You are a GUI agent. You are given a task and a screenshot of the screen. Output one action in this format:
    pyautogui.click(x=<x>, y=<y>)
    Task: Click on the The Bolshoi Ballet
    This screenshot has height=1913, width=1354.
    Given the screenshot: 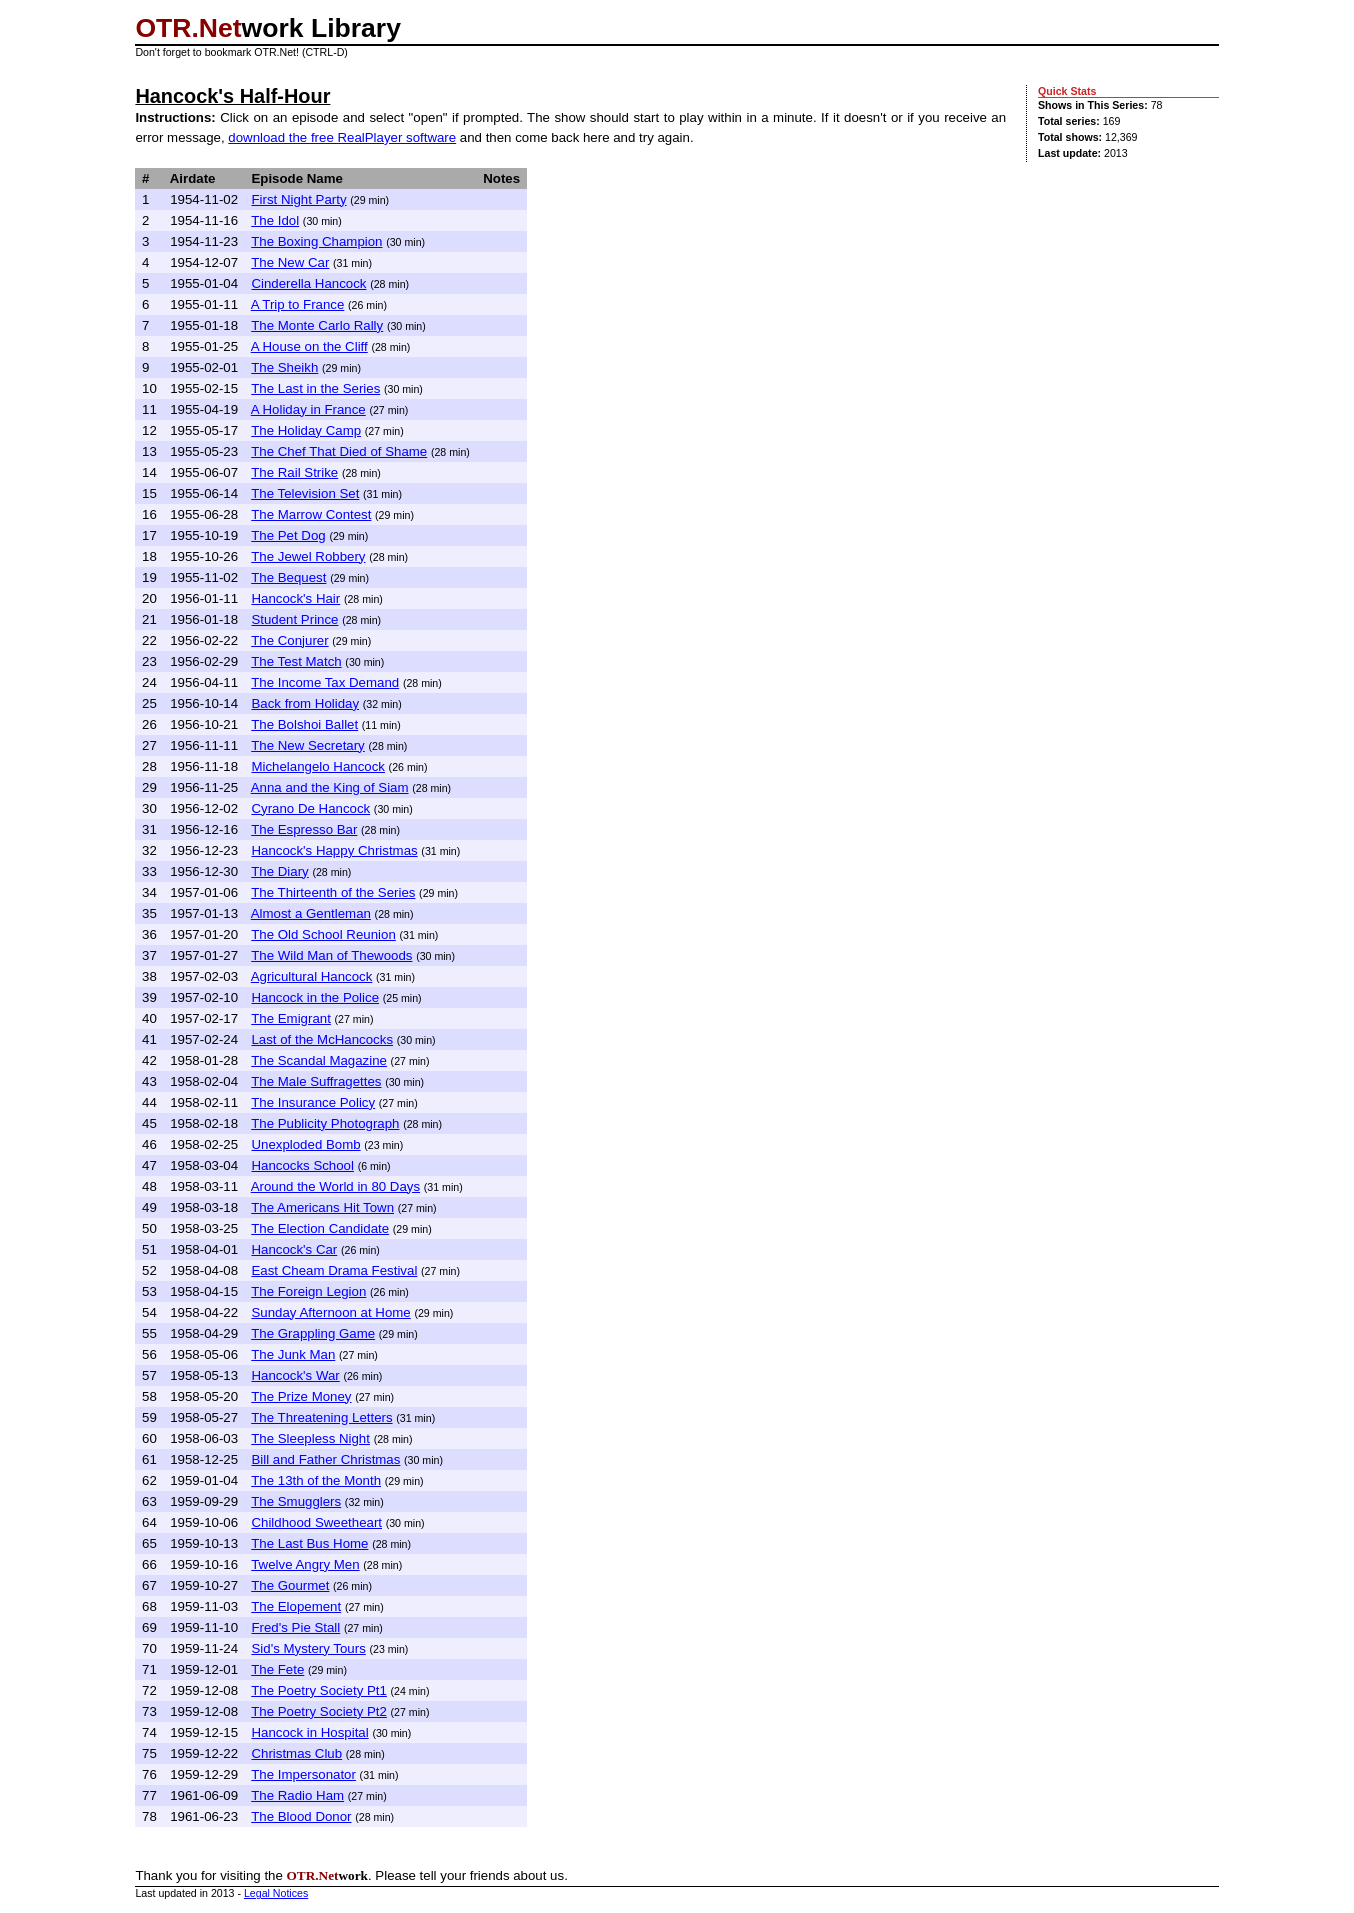 What is the action you would take?
    pyautogui.click(x=304, y=724)
    